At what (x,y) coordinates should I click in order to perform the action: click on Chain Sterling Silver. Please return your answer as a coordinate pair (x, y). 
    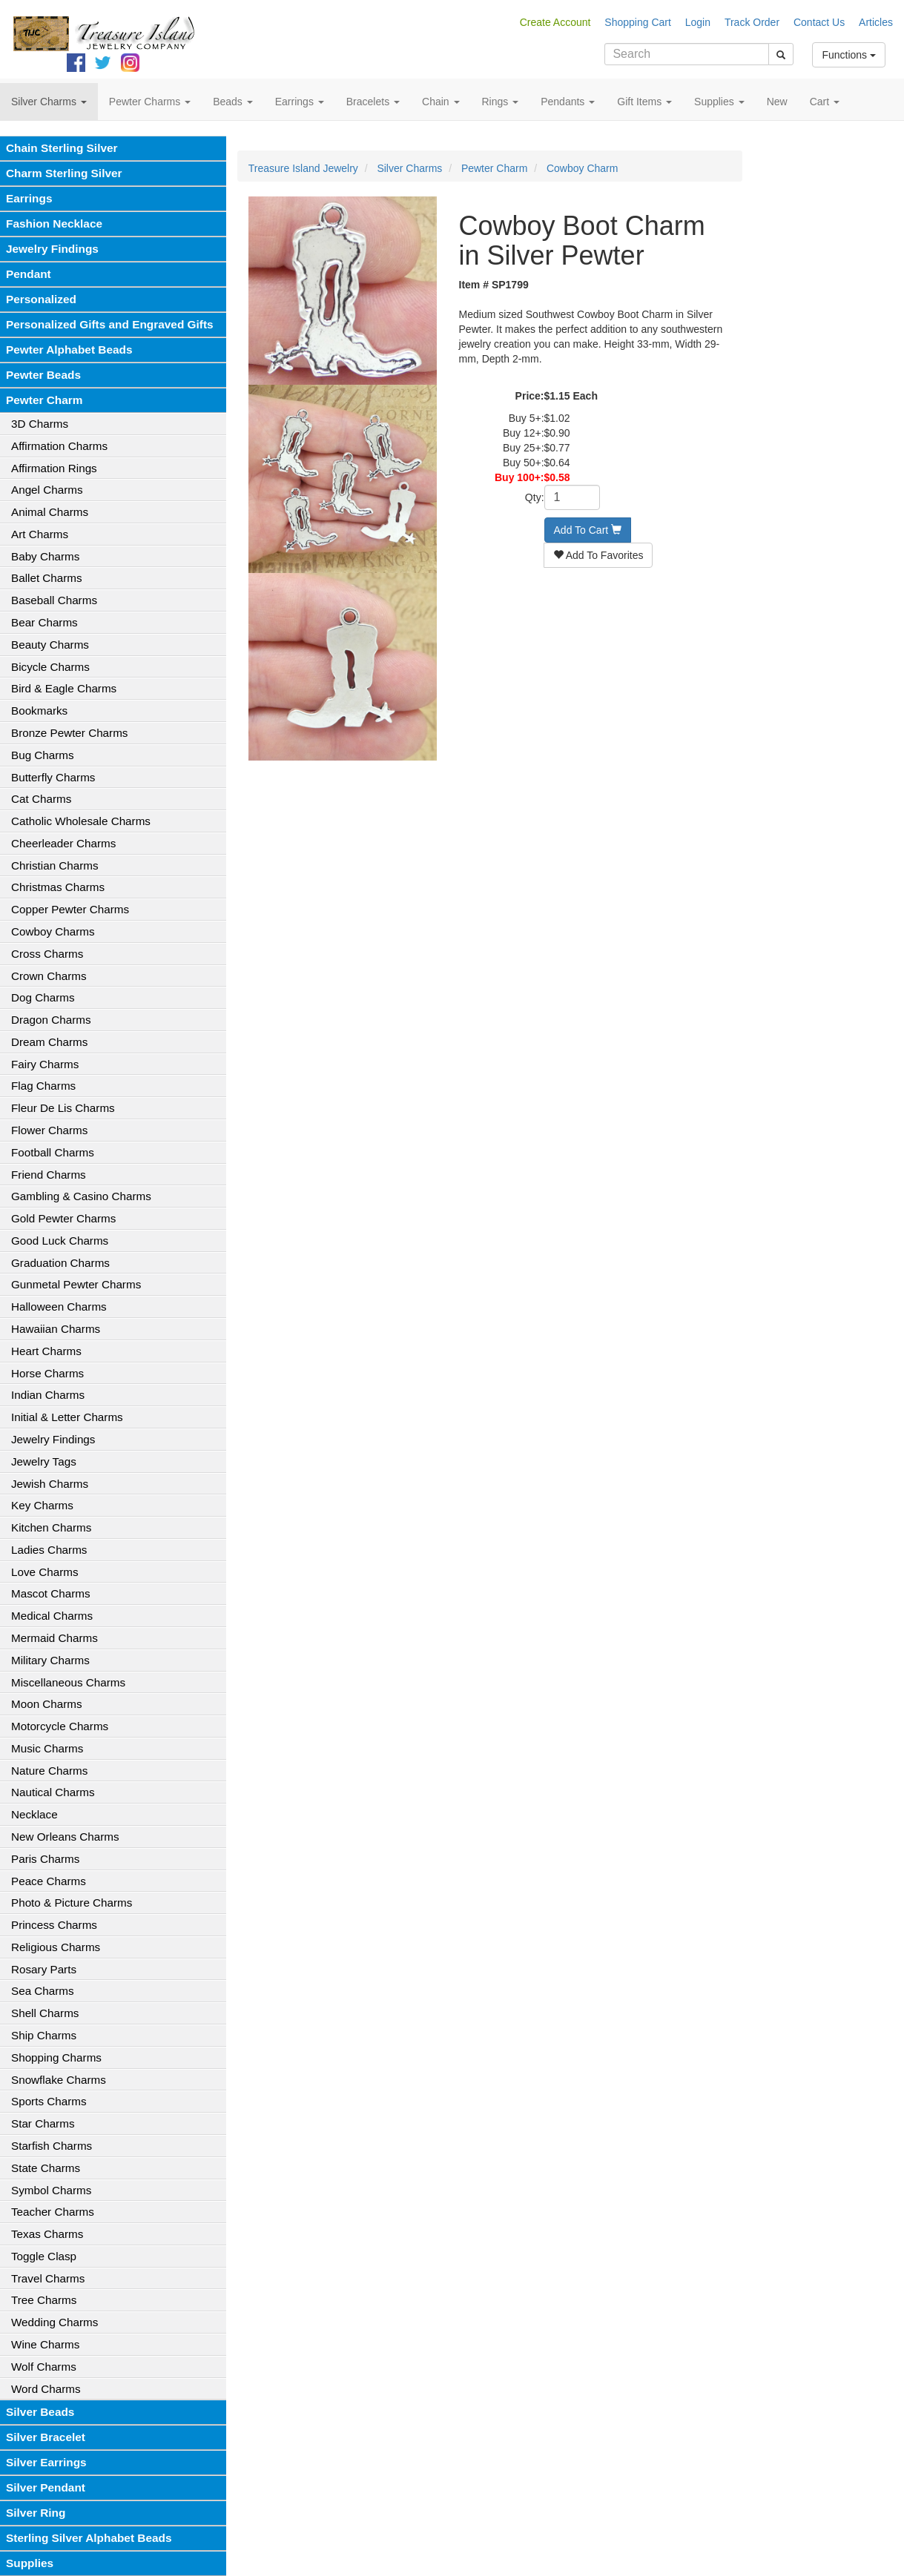
    Looking at the image, I should click on (62, 148).